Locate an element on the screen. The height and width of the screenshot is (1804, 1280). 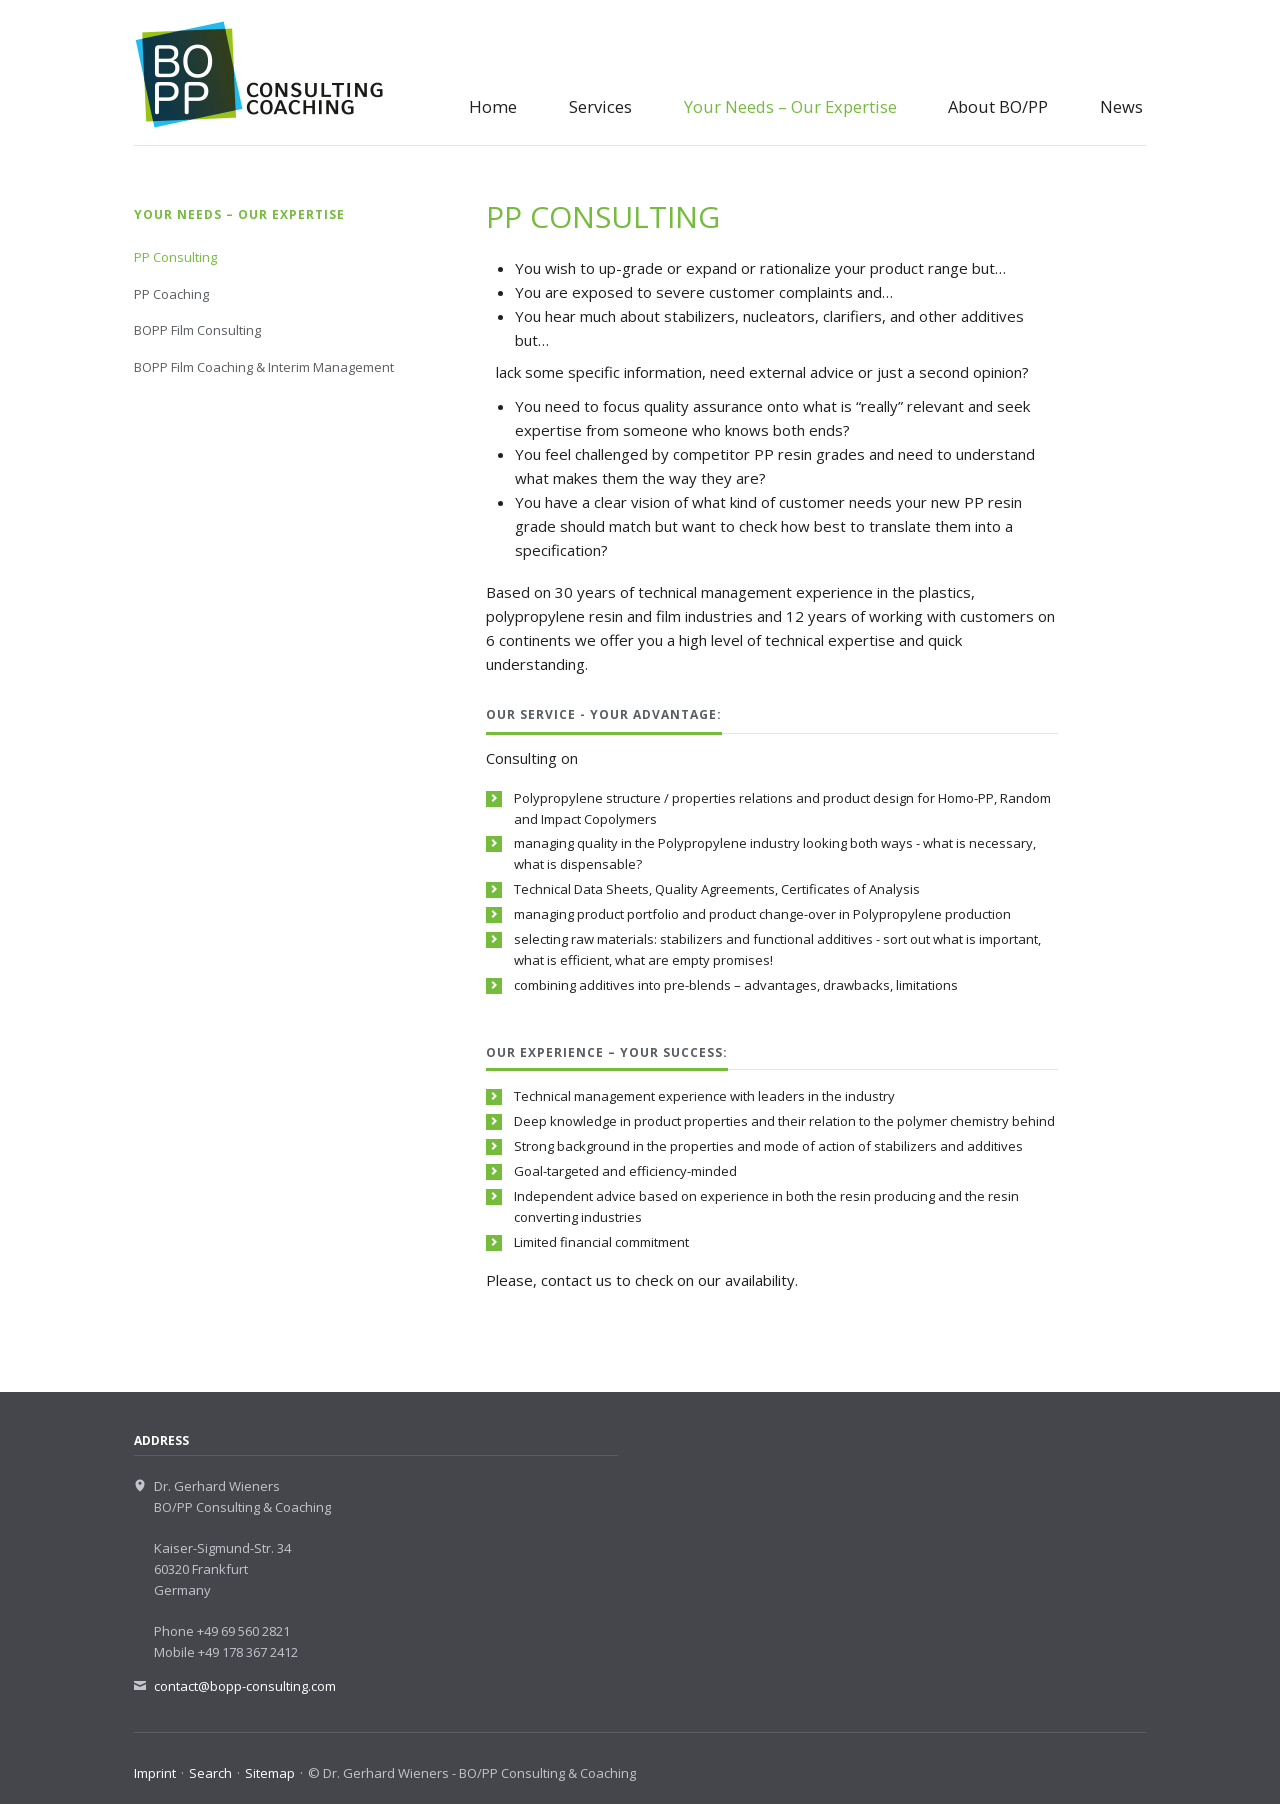
Search is located at coordinates (210, 1773).